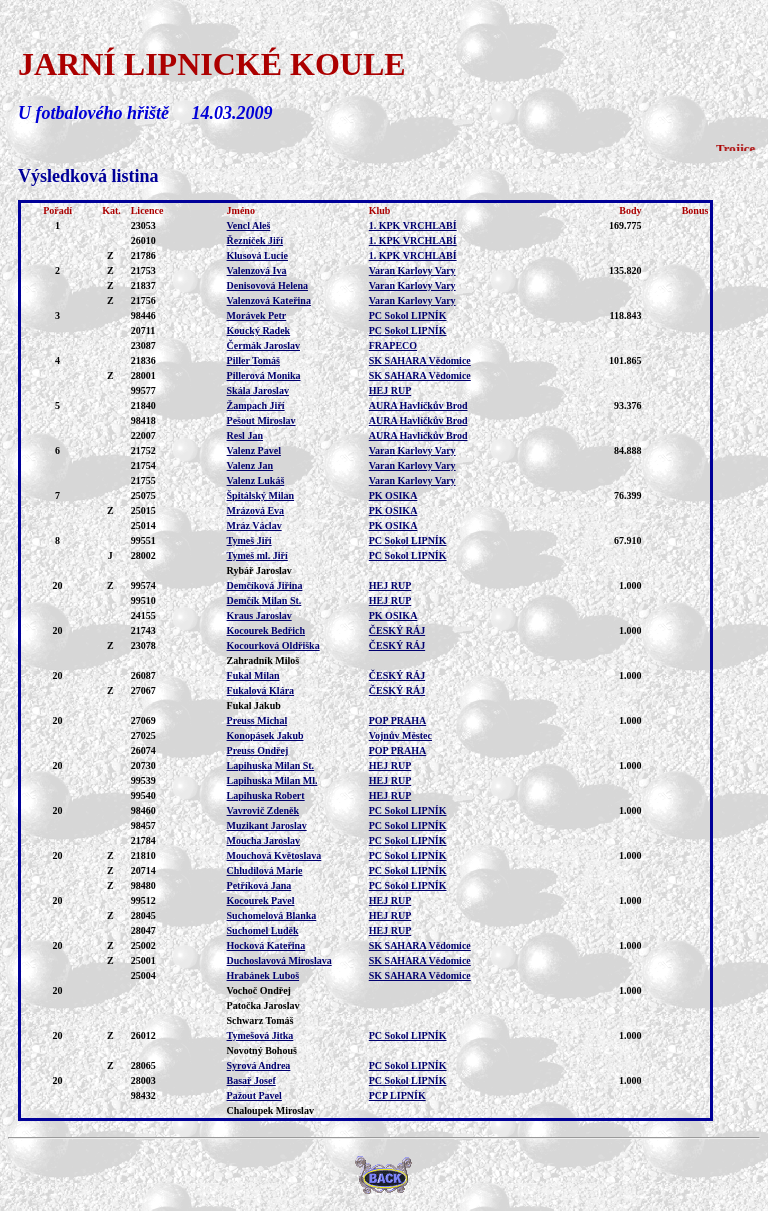 This screenshot has width=768, height=1211. What do you see at coordinates (420, 360) in the screenshot?
I see `SK SAHARA Vědomice` at bounding box center [420, 360].